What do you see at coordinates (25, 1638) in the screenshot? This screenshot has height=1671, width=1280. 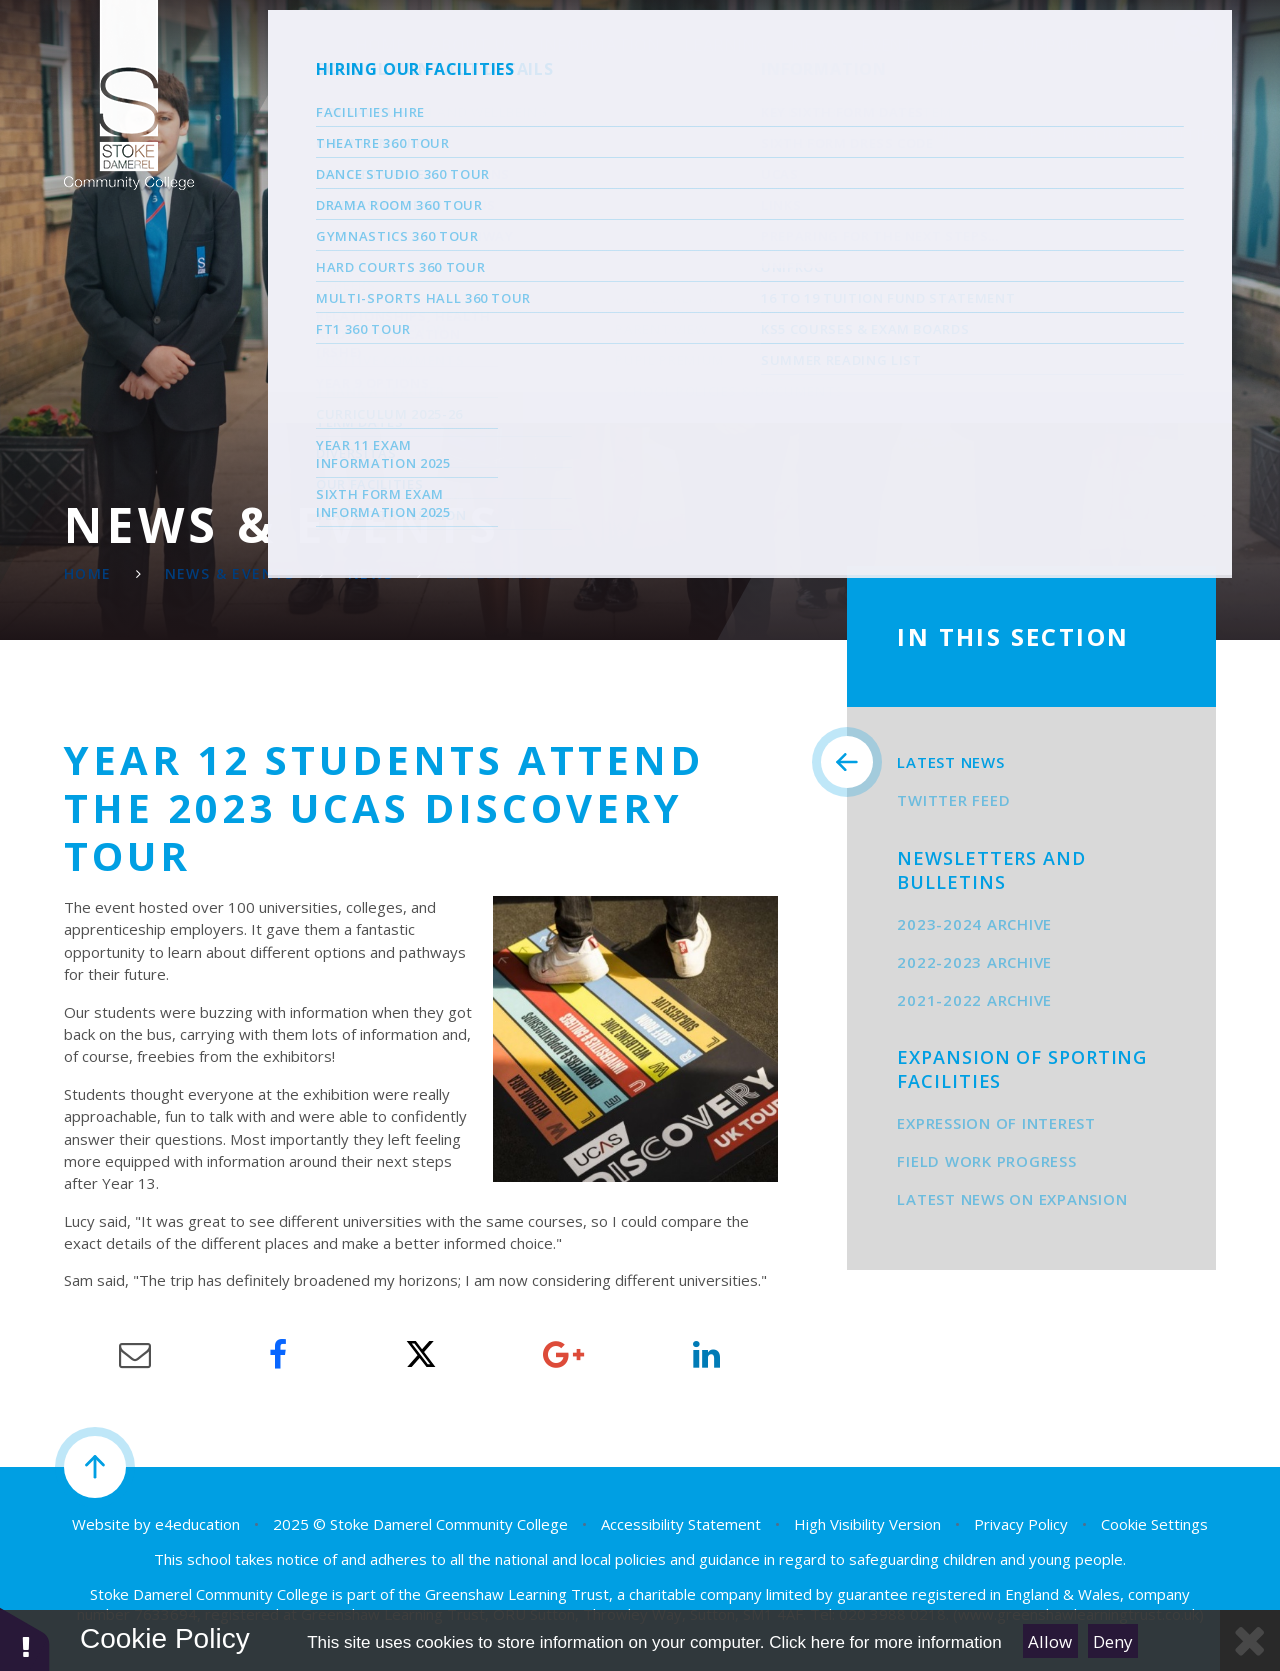 I see `[button]` at bounding box center [25, 1638].